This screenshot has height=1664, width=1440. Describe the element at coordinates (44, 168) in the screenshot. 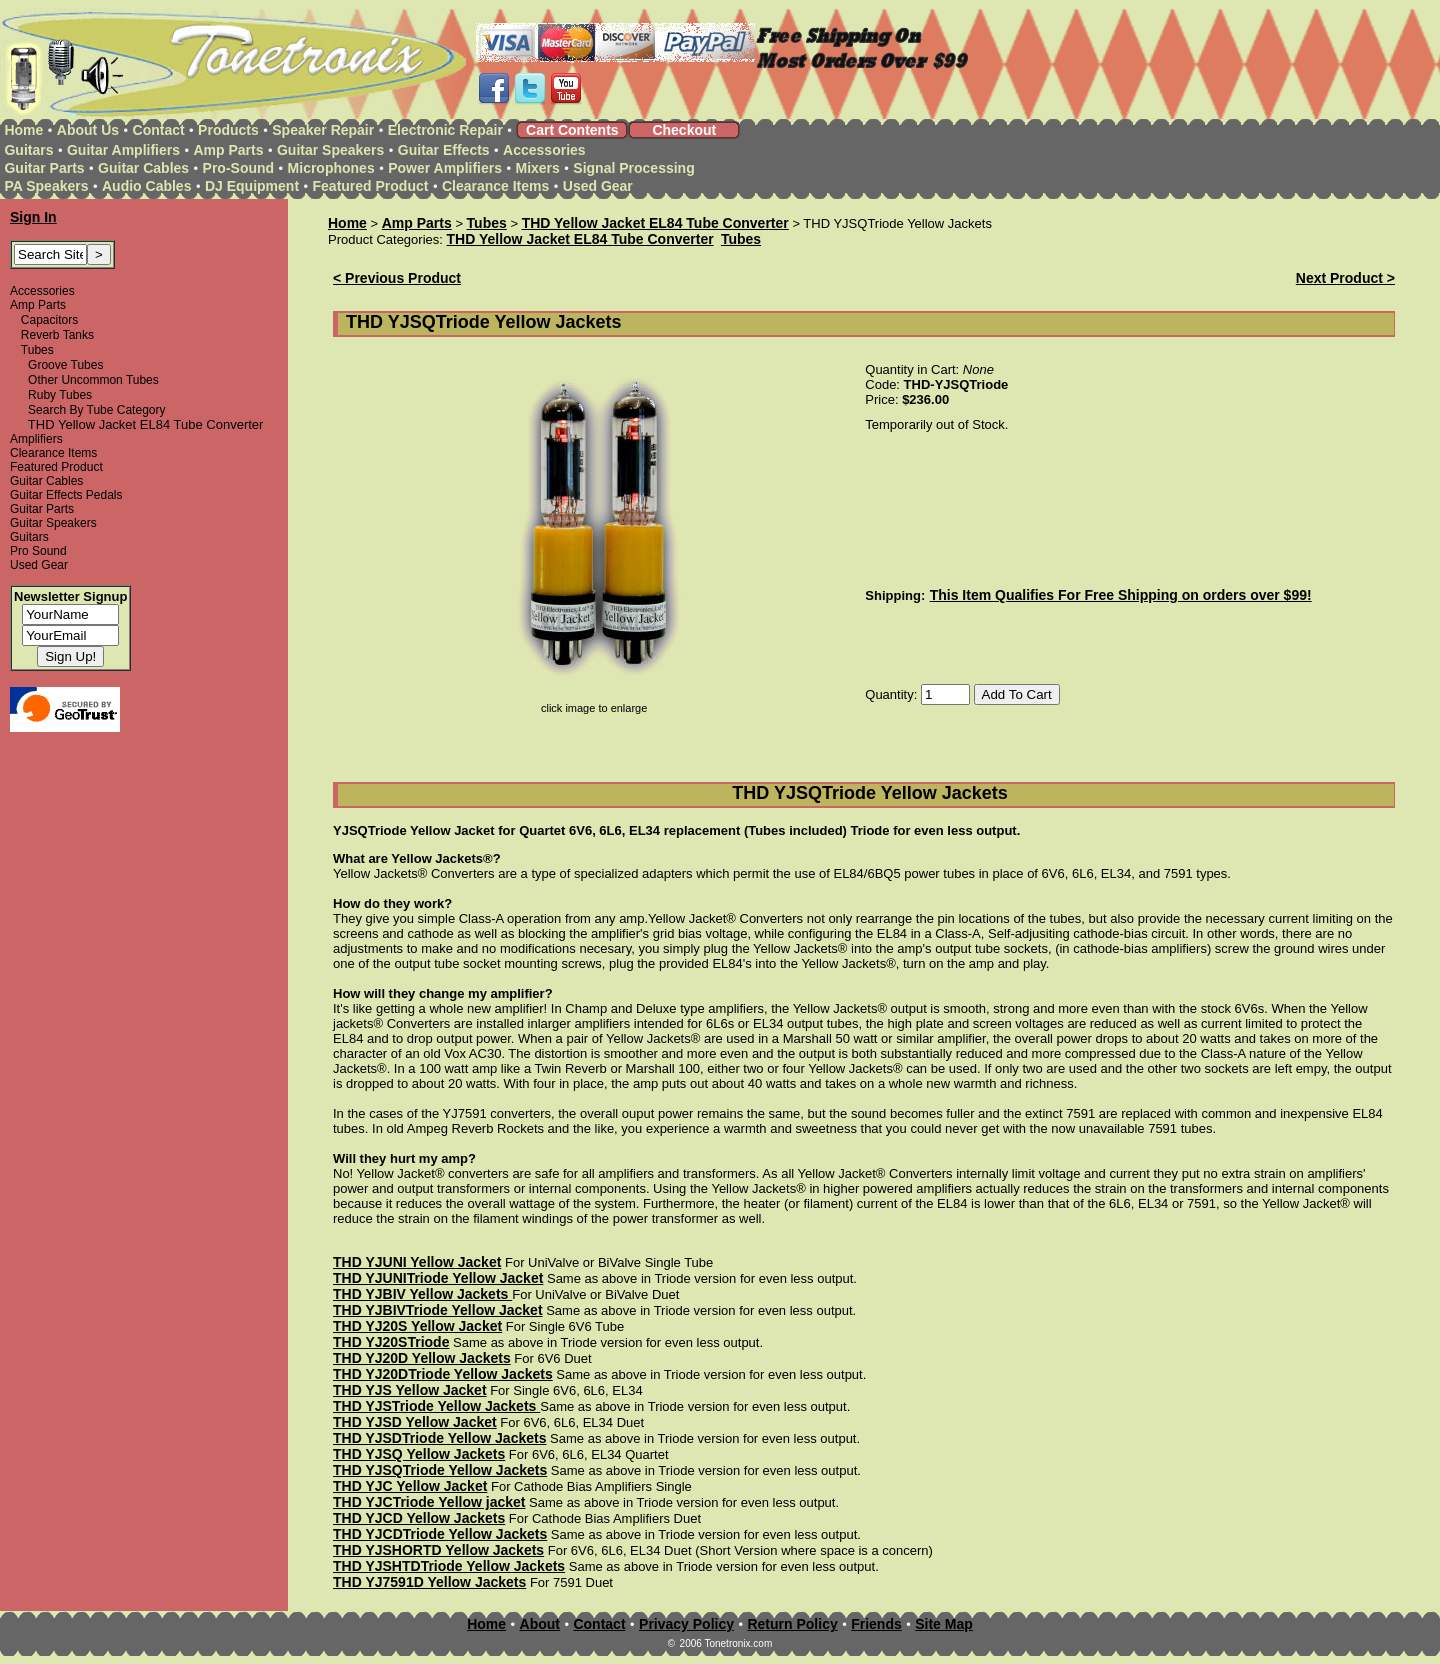

I see `Guitar Parts` at that location.